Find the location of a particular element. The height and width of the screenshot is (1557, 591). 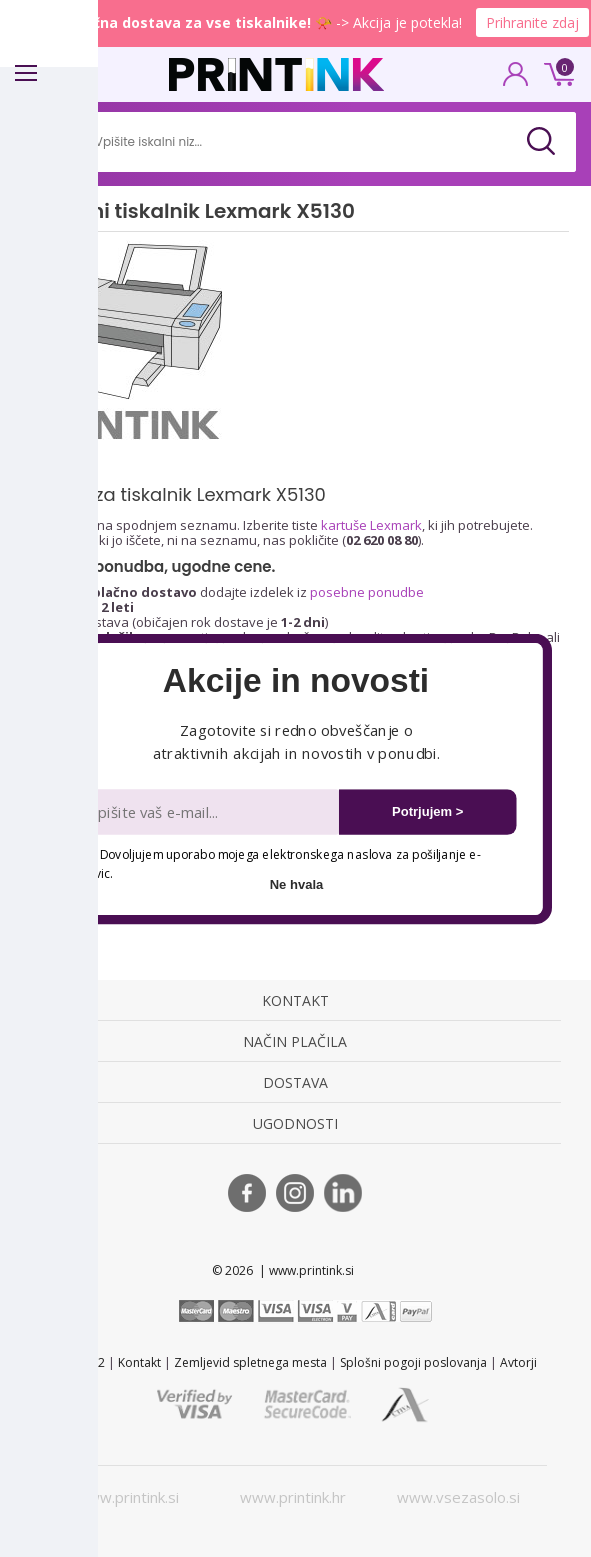

PRIJAVA is located at coordinates (516, 80).